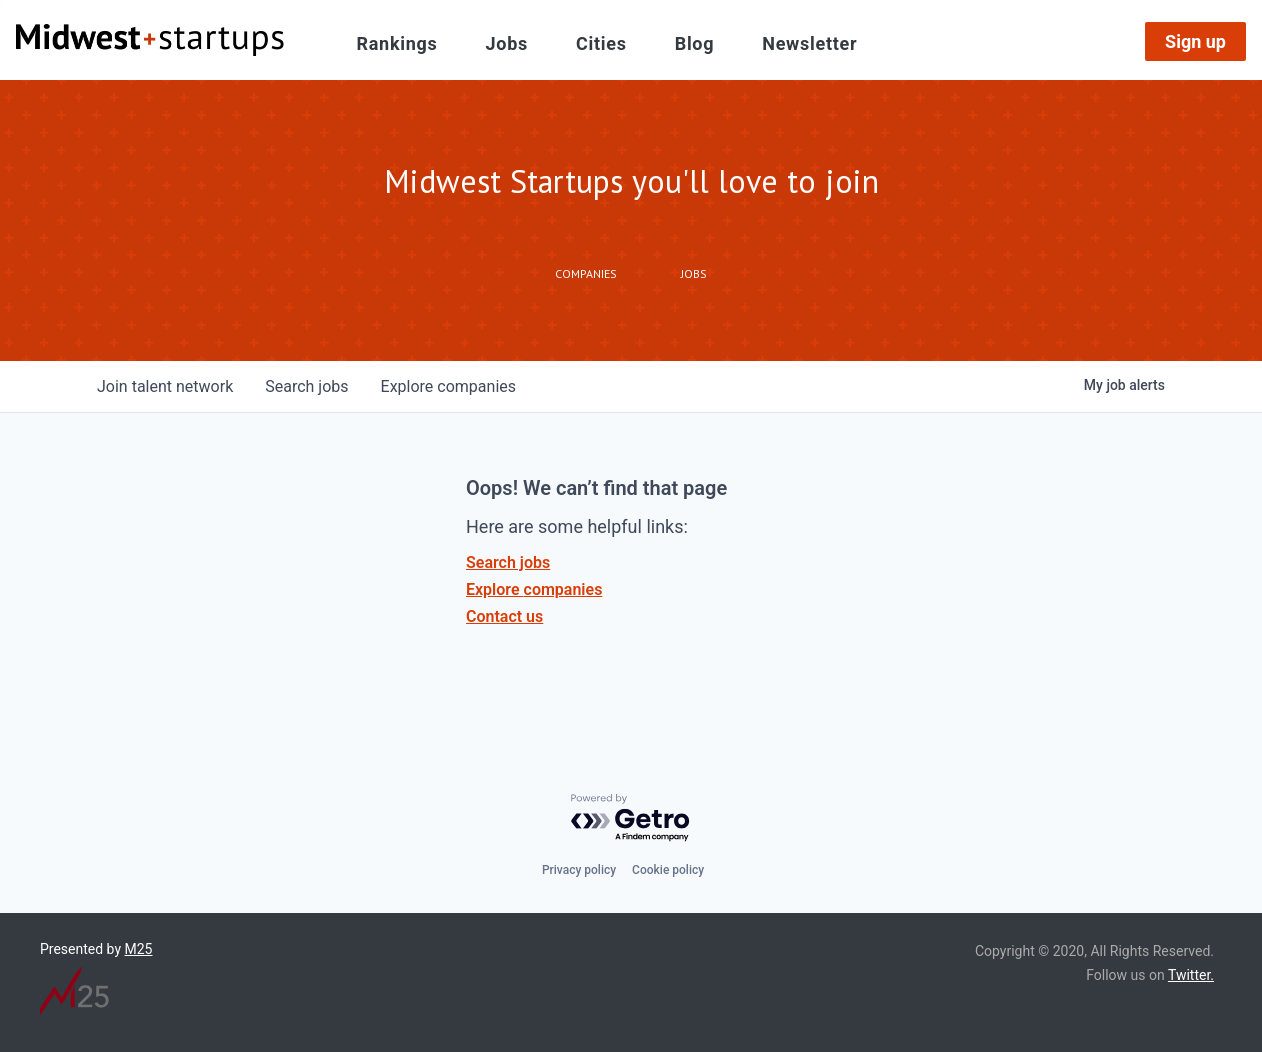  I want to click on Search jobs, so click(508, 562).